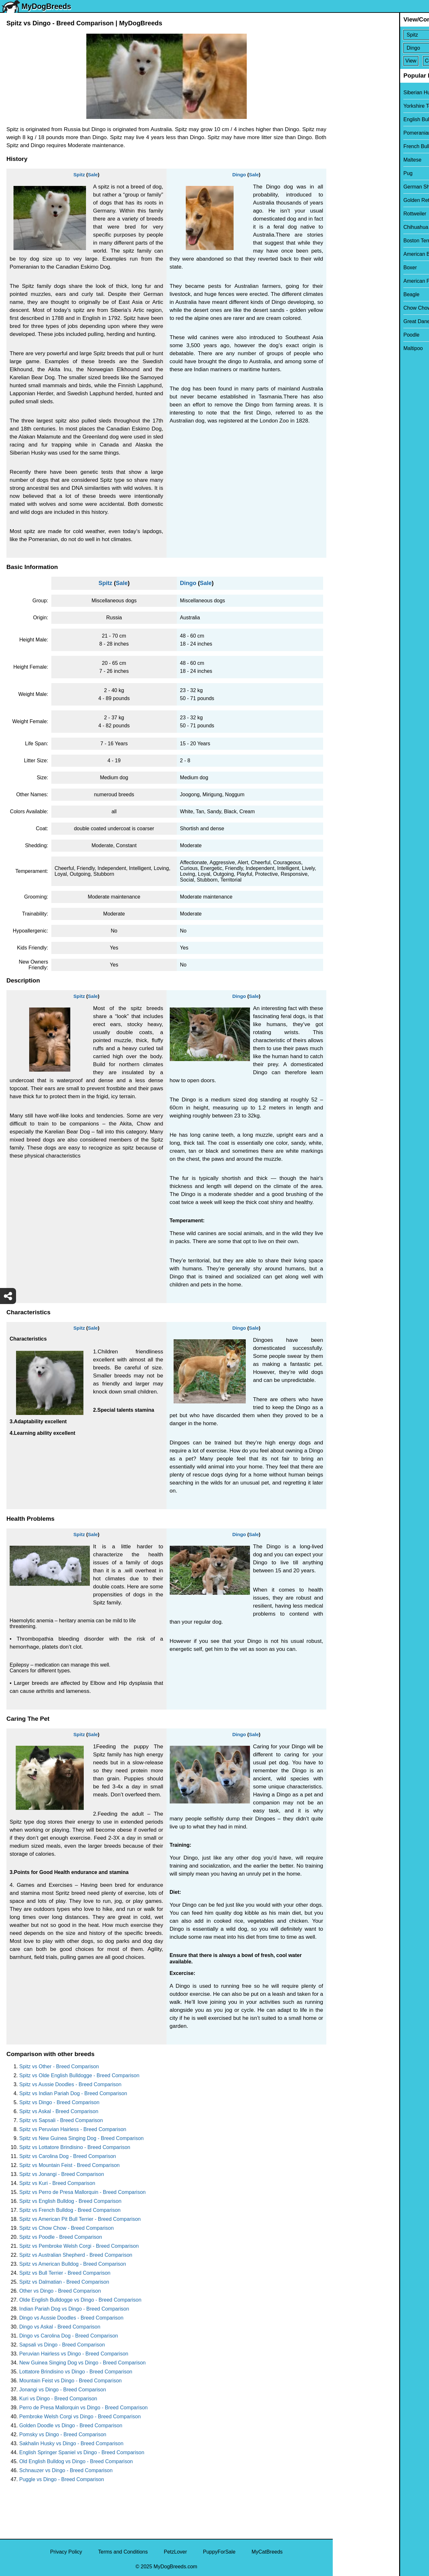  What do you see at coordinates (219, 2552) in the screenshot?
I see `PuppyForSale` at bounding box center [219, 2552].